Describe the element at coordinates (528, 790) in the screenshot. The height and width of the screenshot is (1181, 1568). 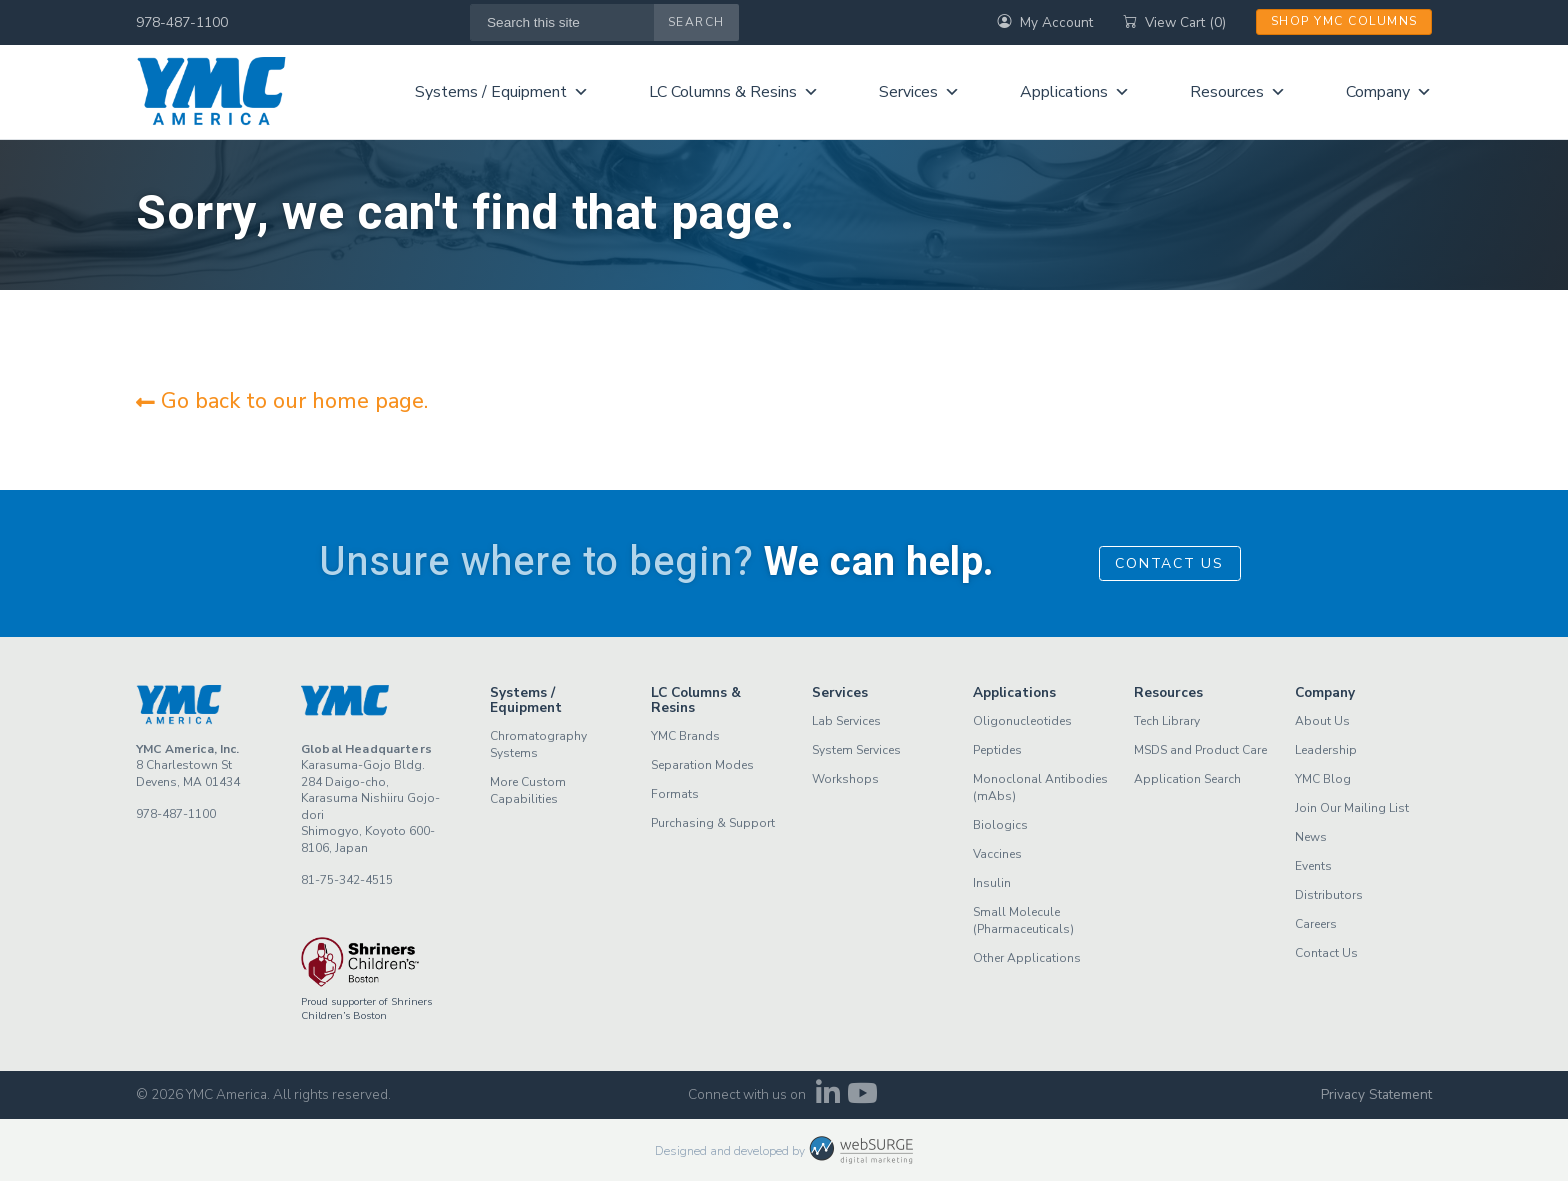
I see `More Custom Capabilities` at that location.